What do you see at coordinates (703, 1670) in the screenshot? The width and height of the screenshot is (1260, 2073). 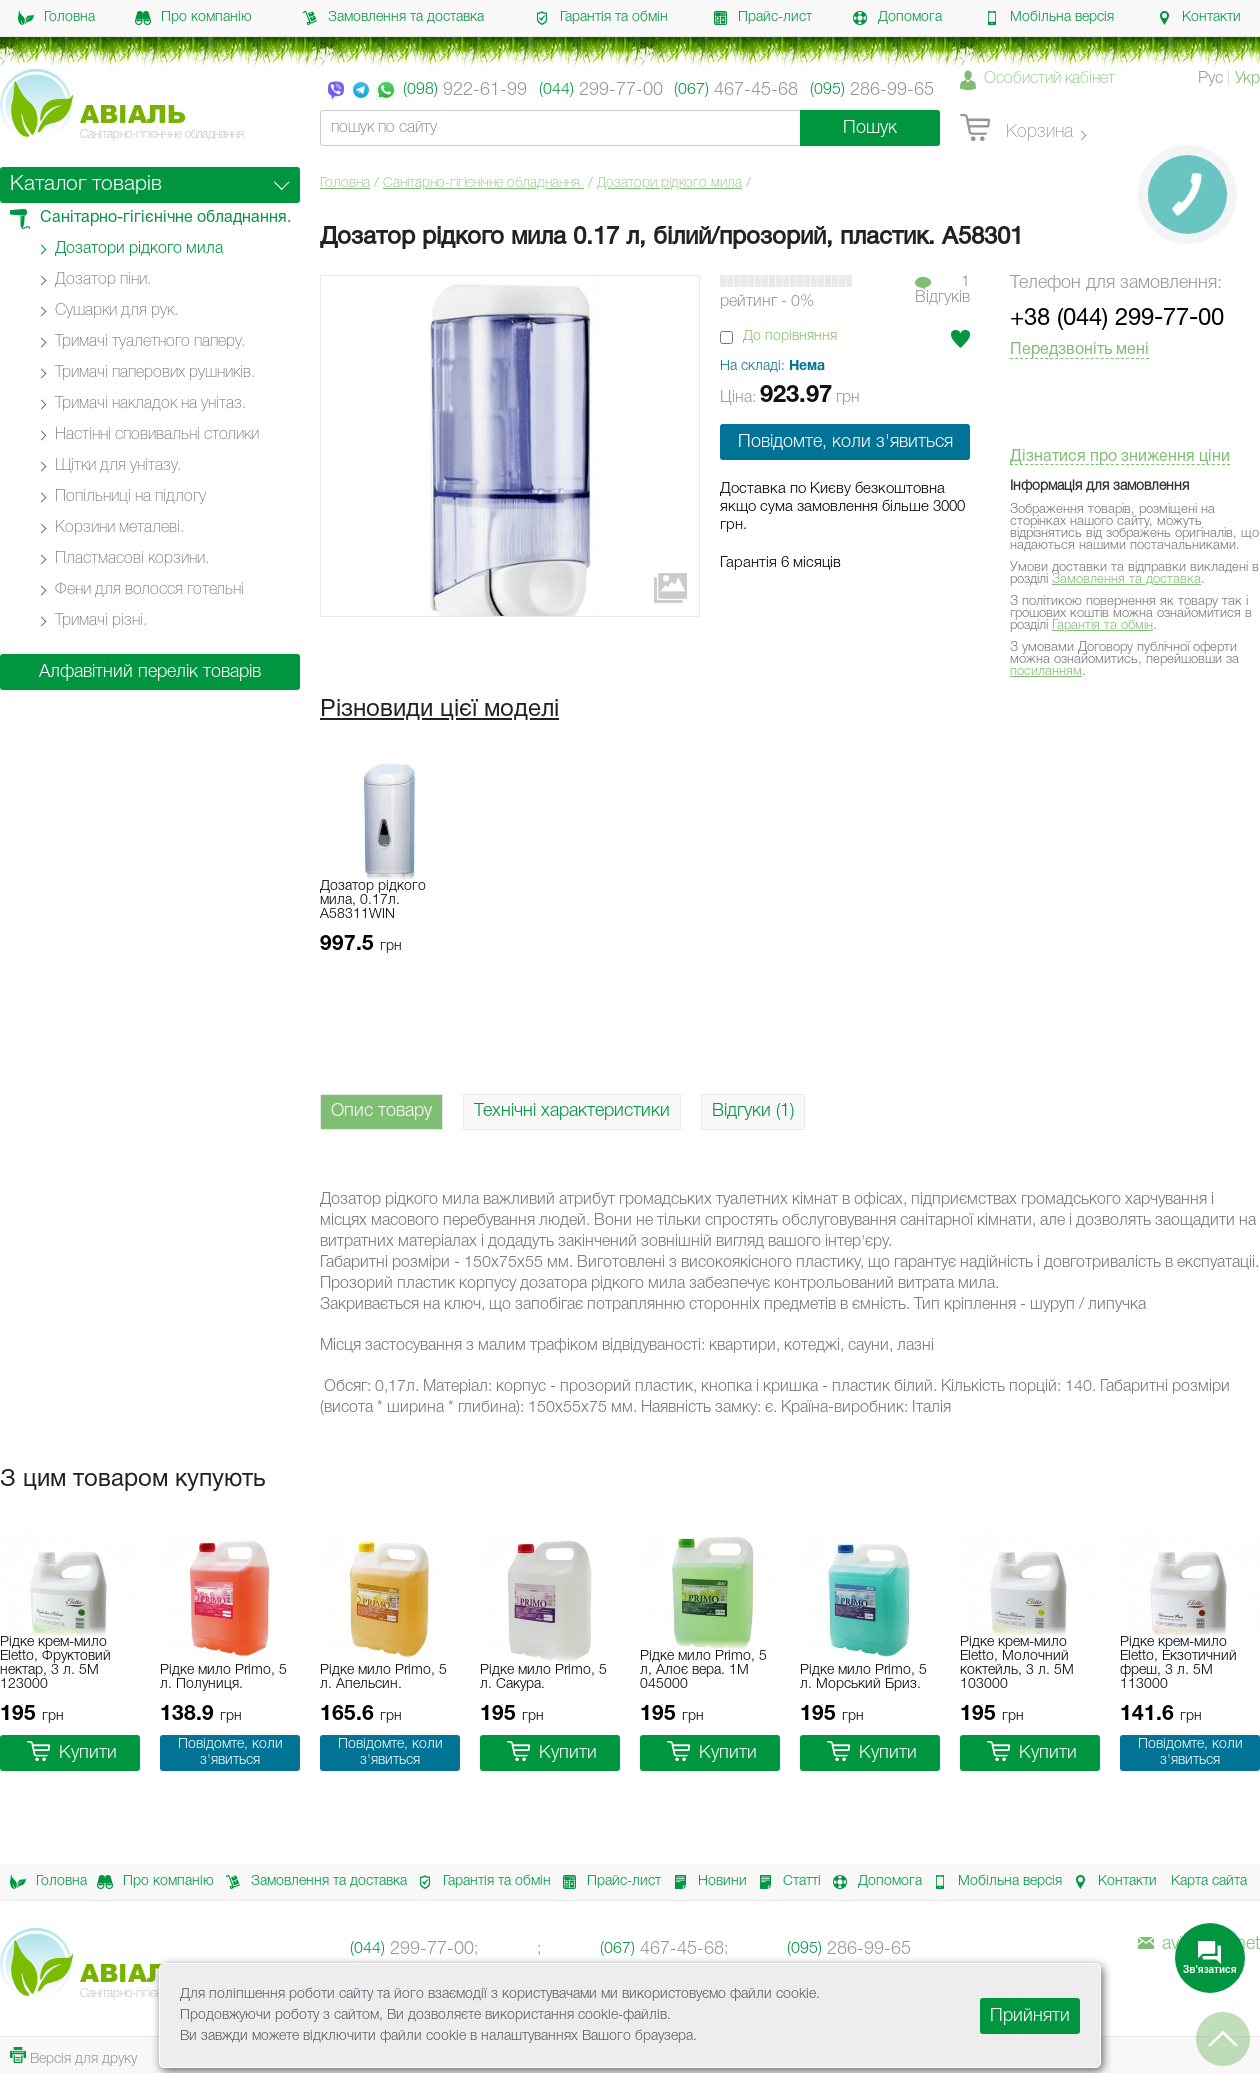 I see `Рідке мило Primo, 5 л, Алоє вера. 1M 045000` at bounding box center [703, 1670].